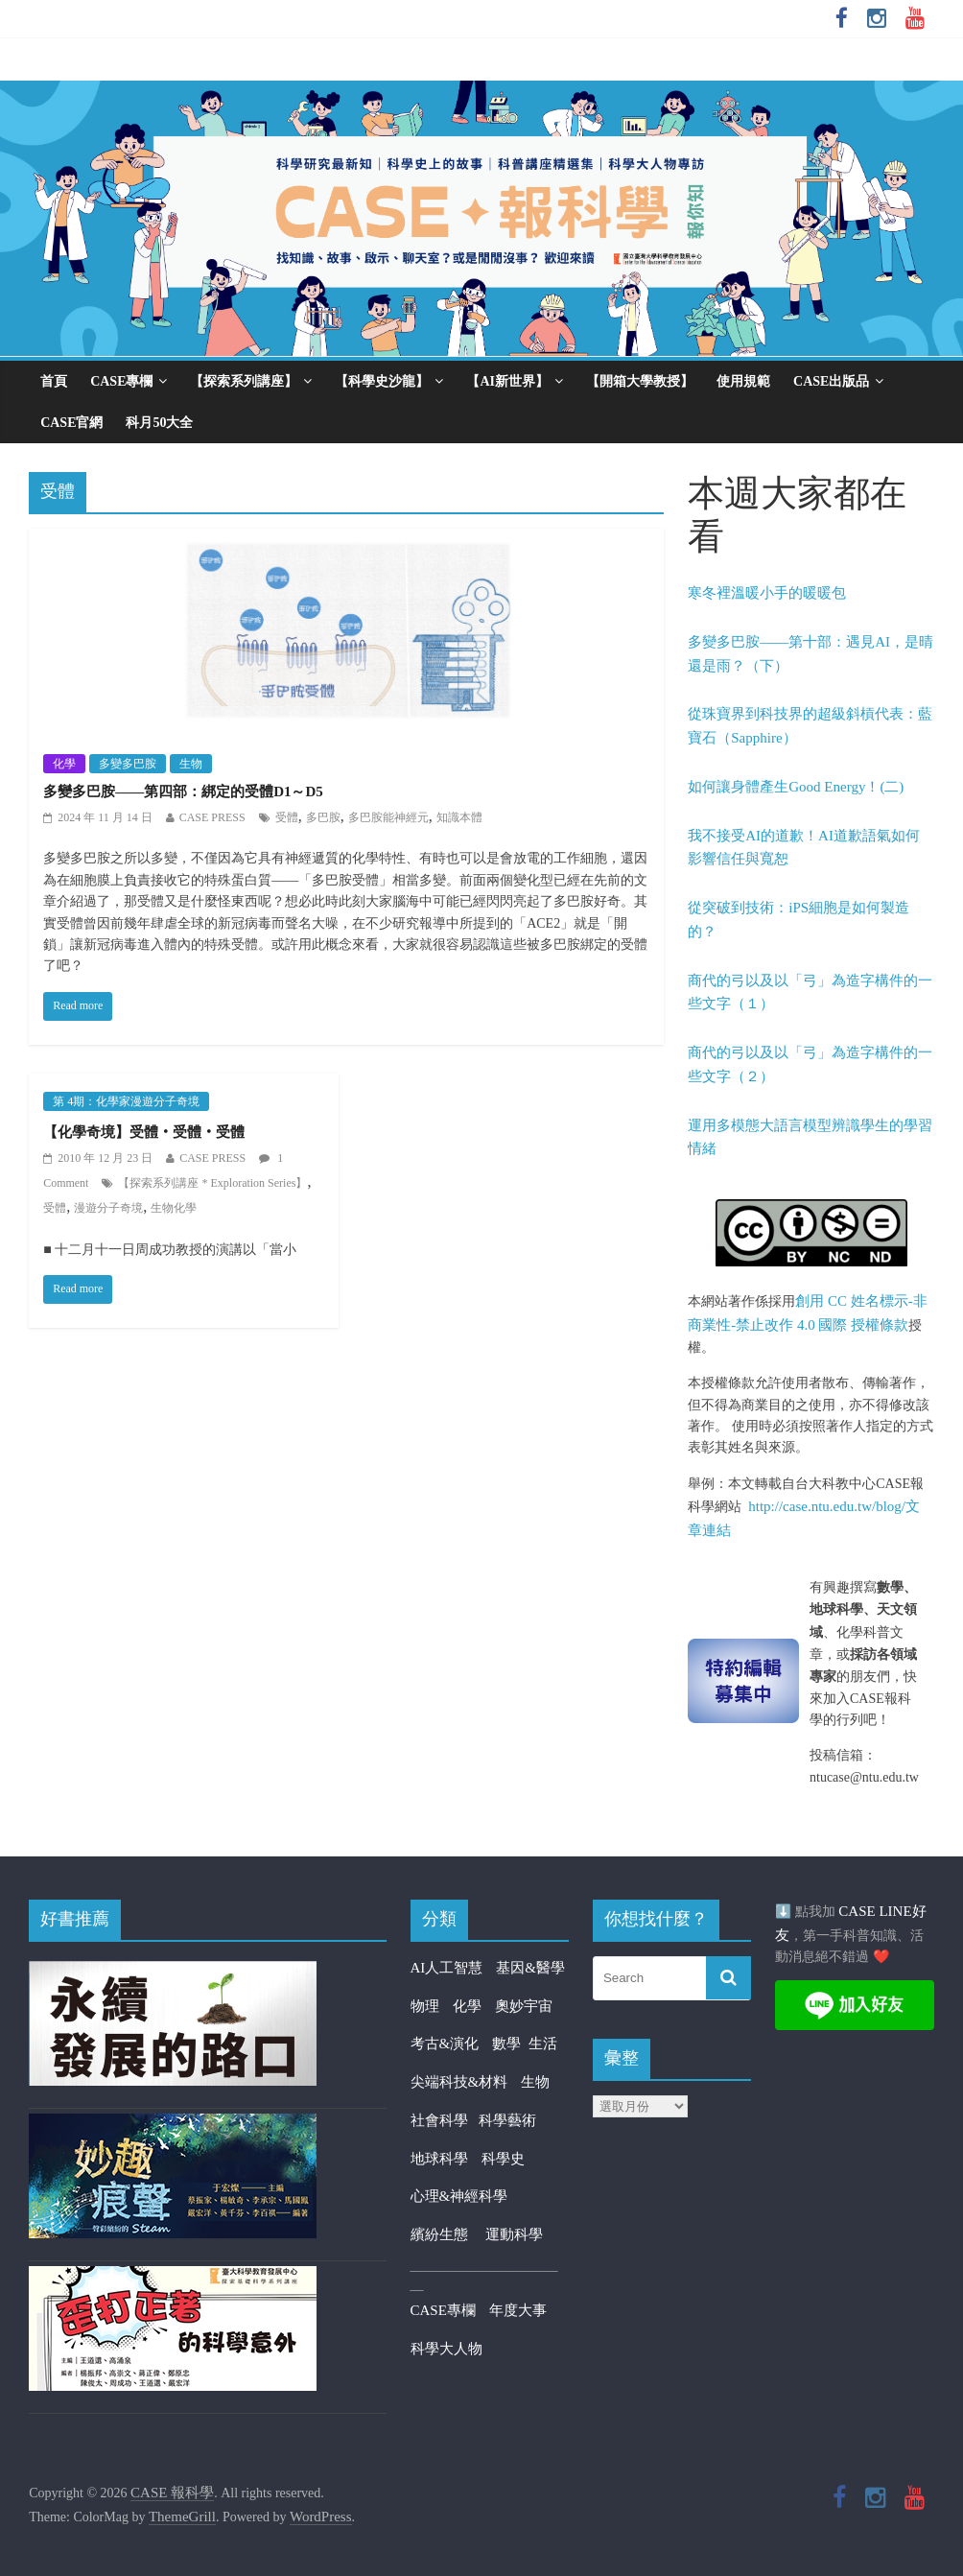  What do you see at coordinates (445, 2043) in the screenshot?
I see `考古&演化` at bounding box center [445, 2043].